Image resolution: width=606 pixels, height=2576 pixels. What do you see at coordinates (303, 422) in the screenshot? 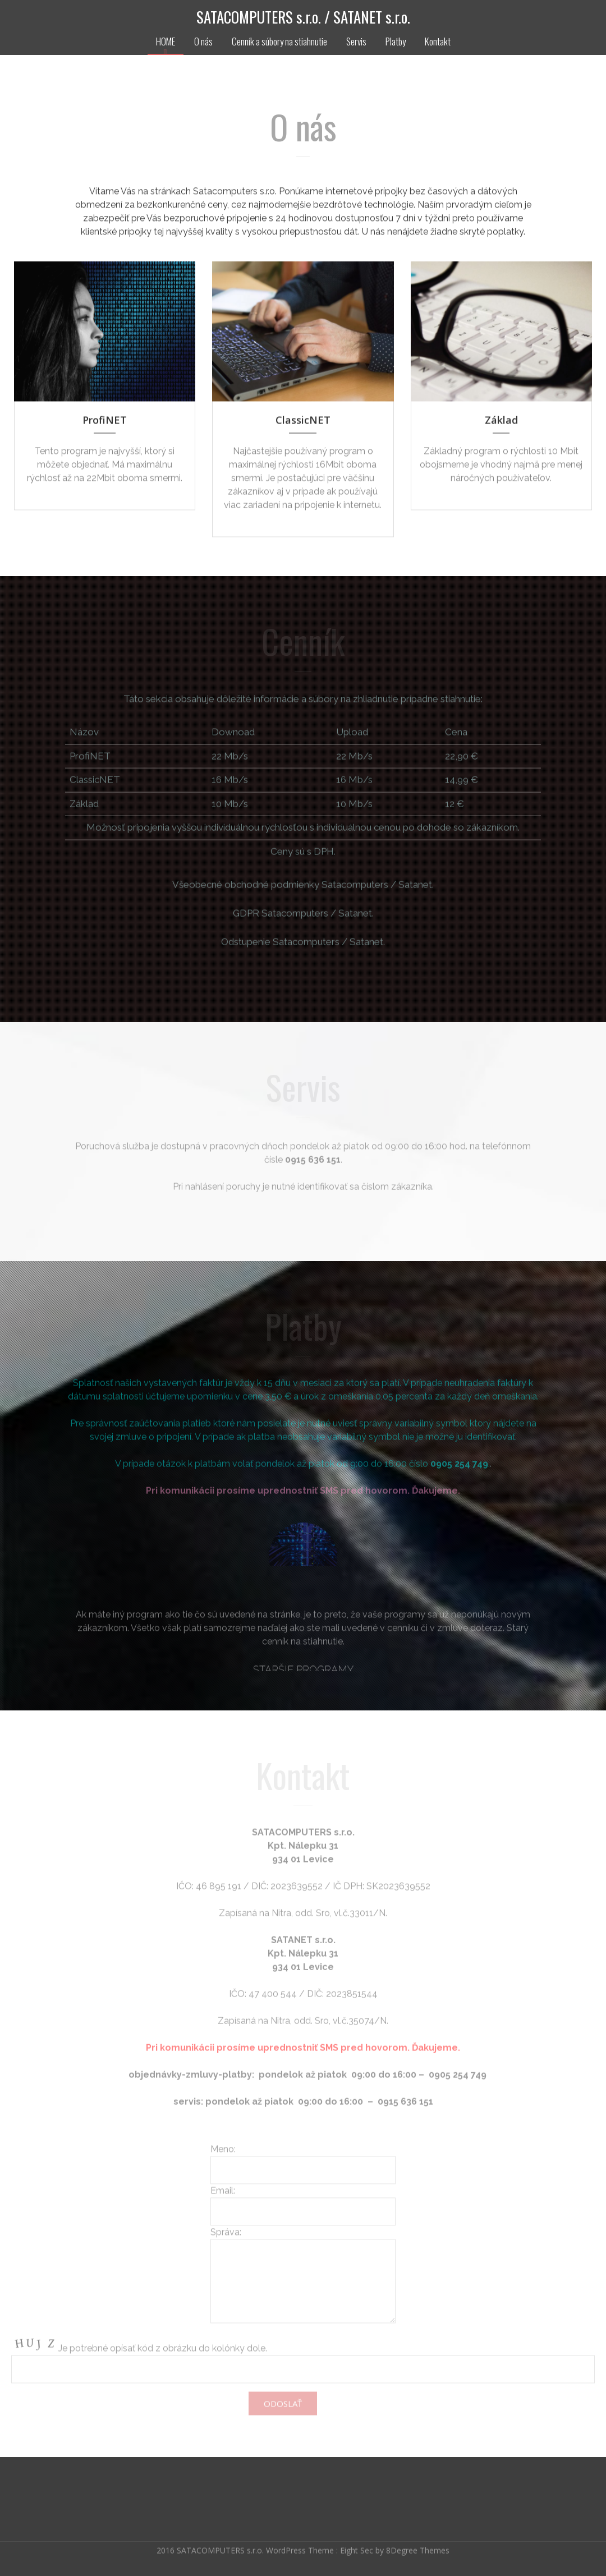
I see `ClassicNET` at bounding box center [303, 422].